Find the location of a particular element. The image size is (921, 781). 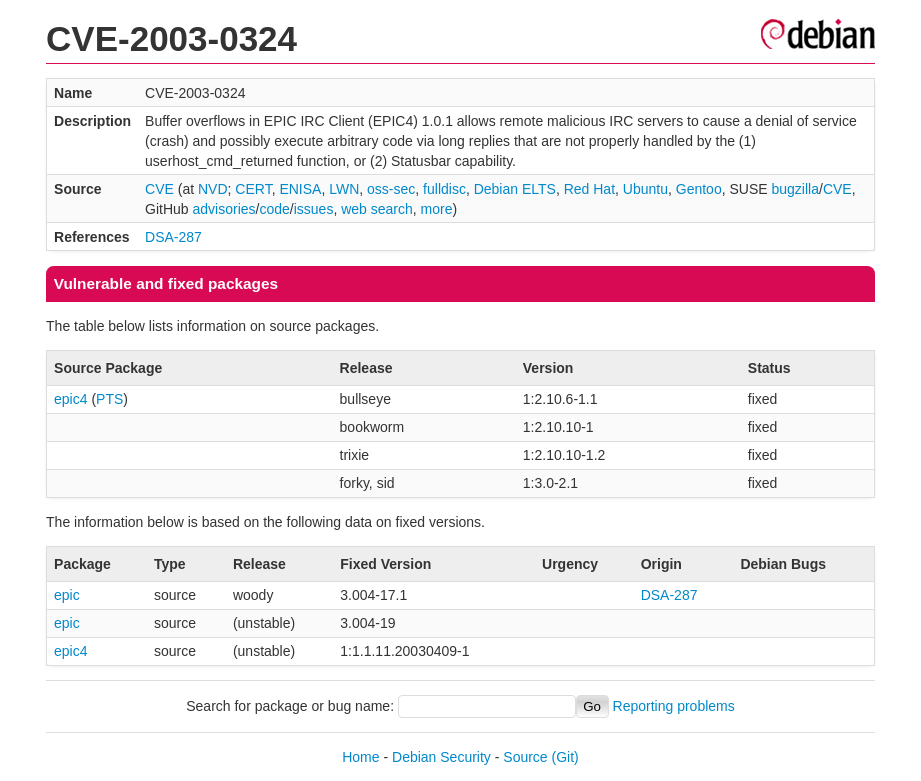

NVD is located at coordinates (213, 189).